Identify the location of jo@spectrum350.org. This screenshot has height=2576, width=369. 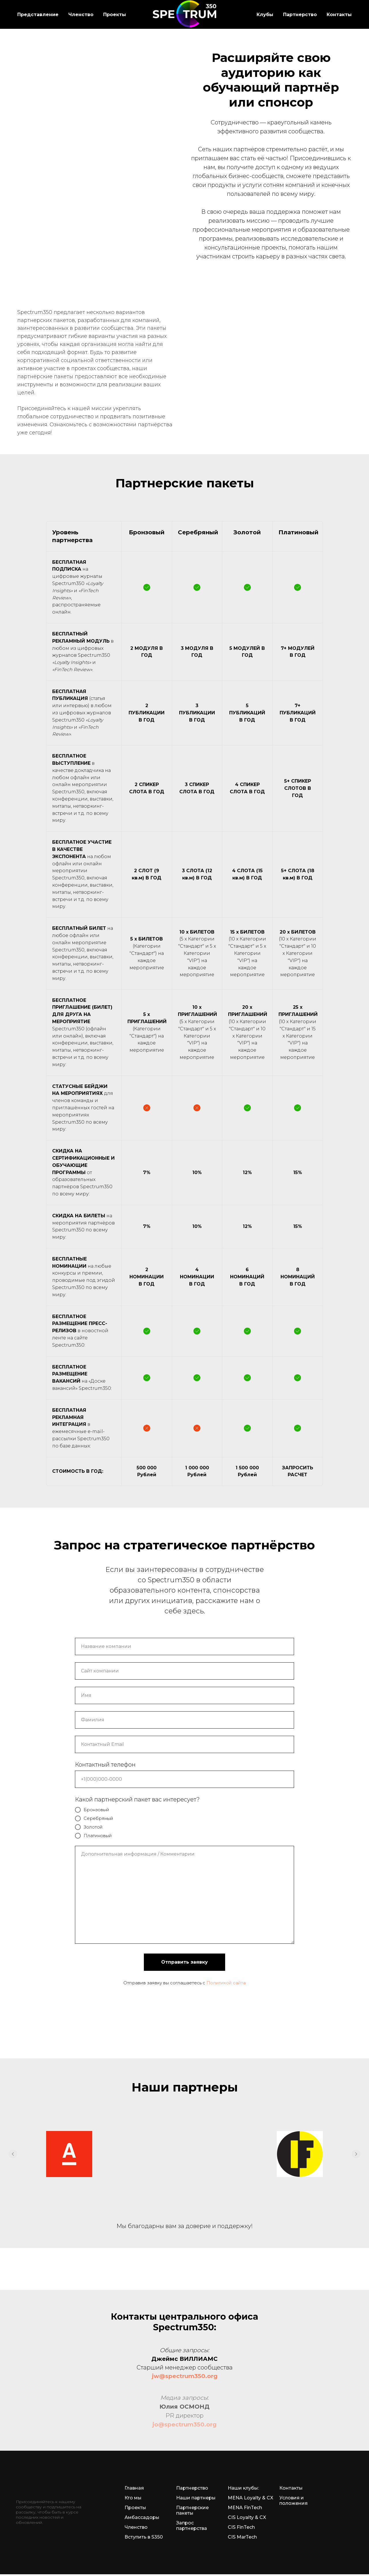
(184, 2424).